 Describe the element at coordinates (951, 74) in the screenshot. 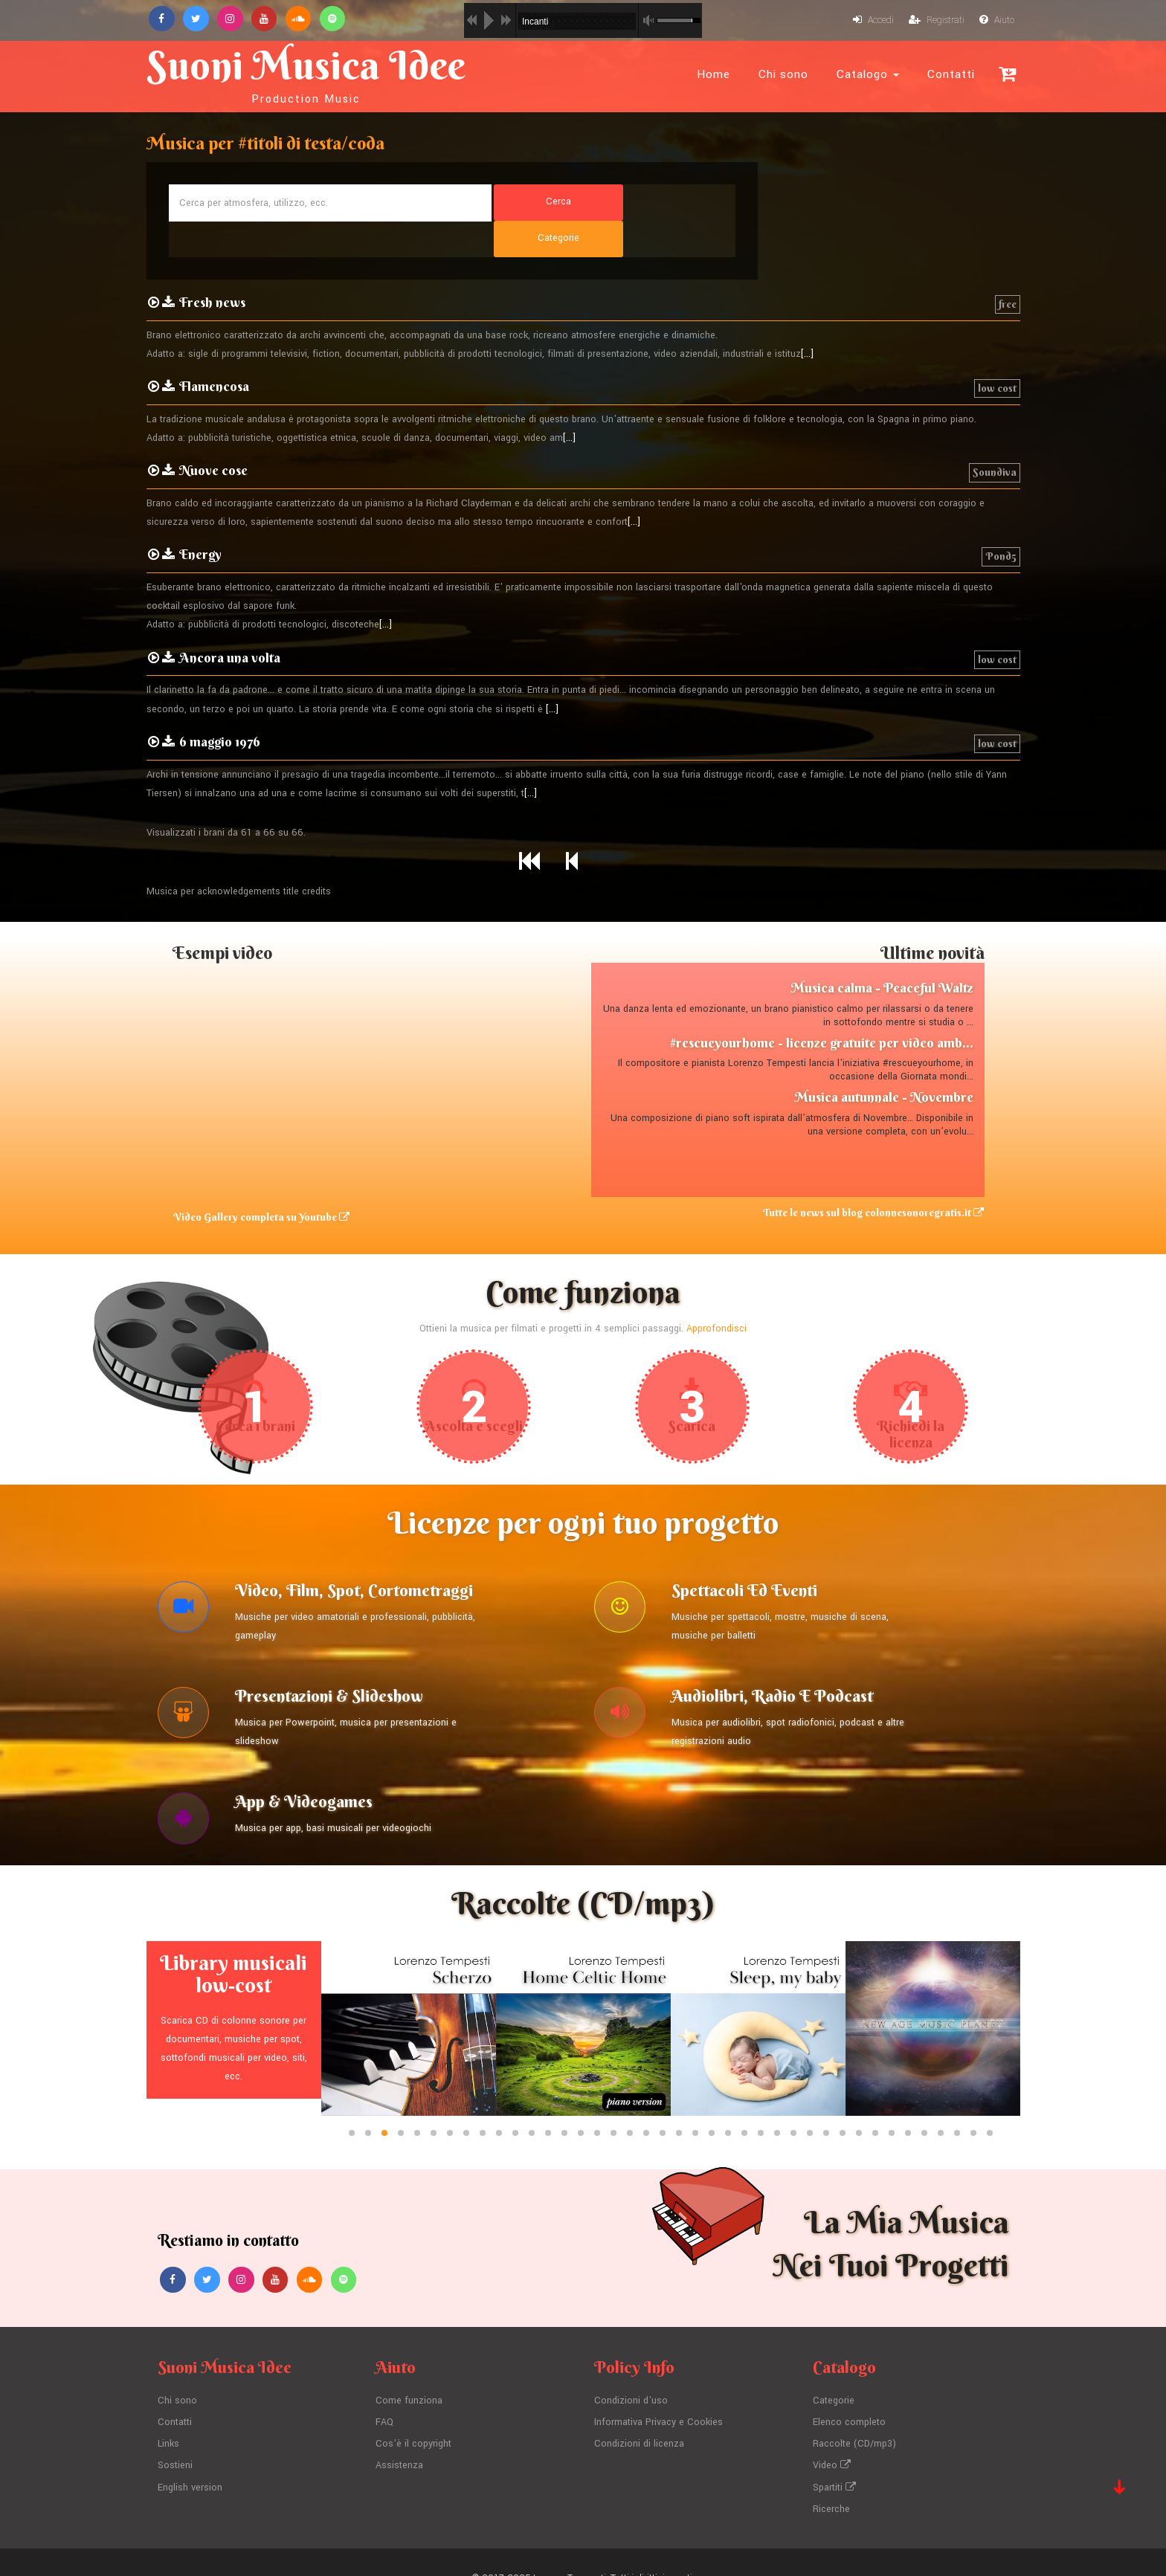

I see `Contatti` at that location.